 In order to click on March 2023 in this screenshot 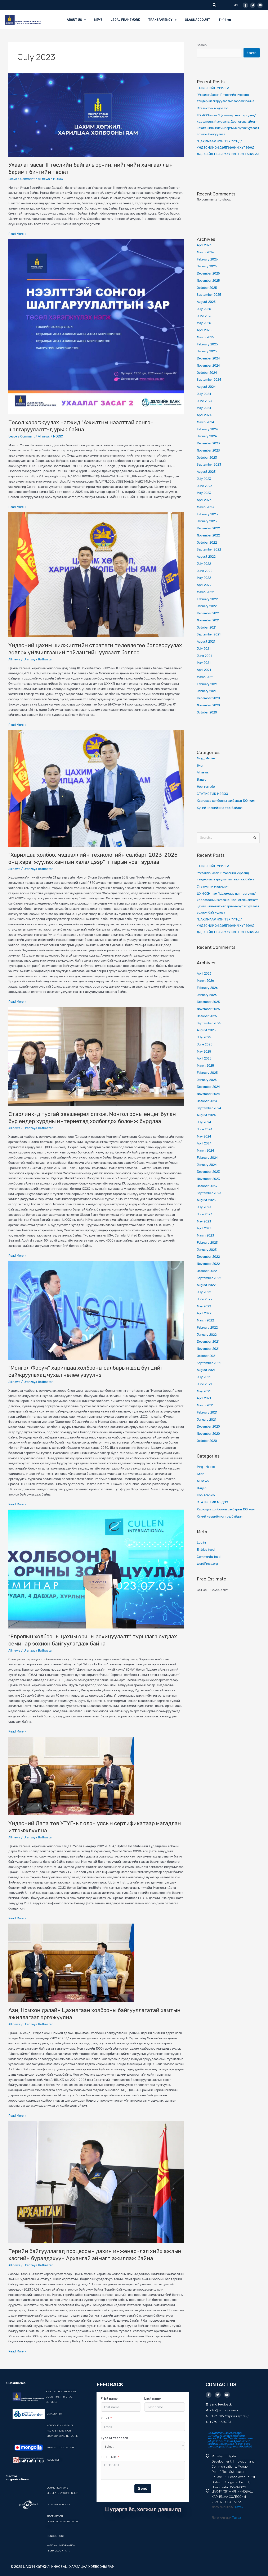, I will do `click(205, 507)`.